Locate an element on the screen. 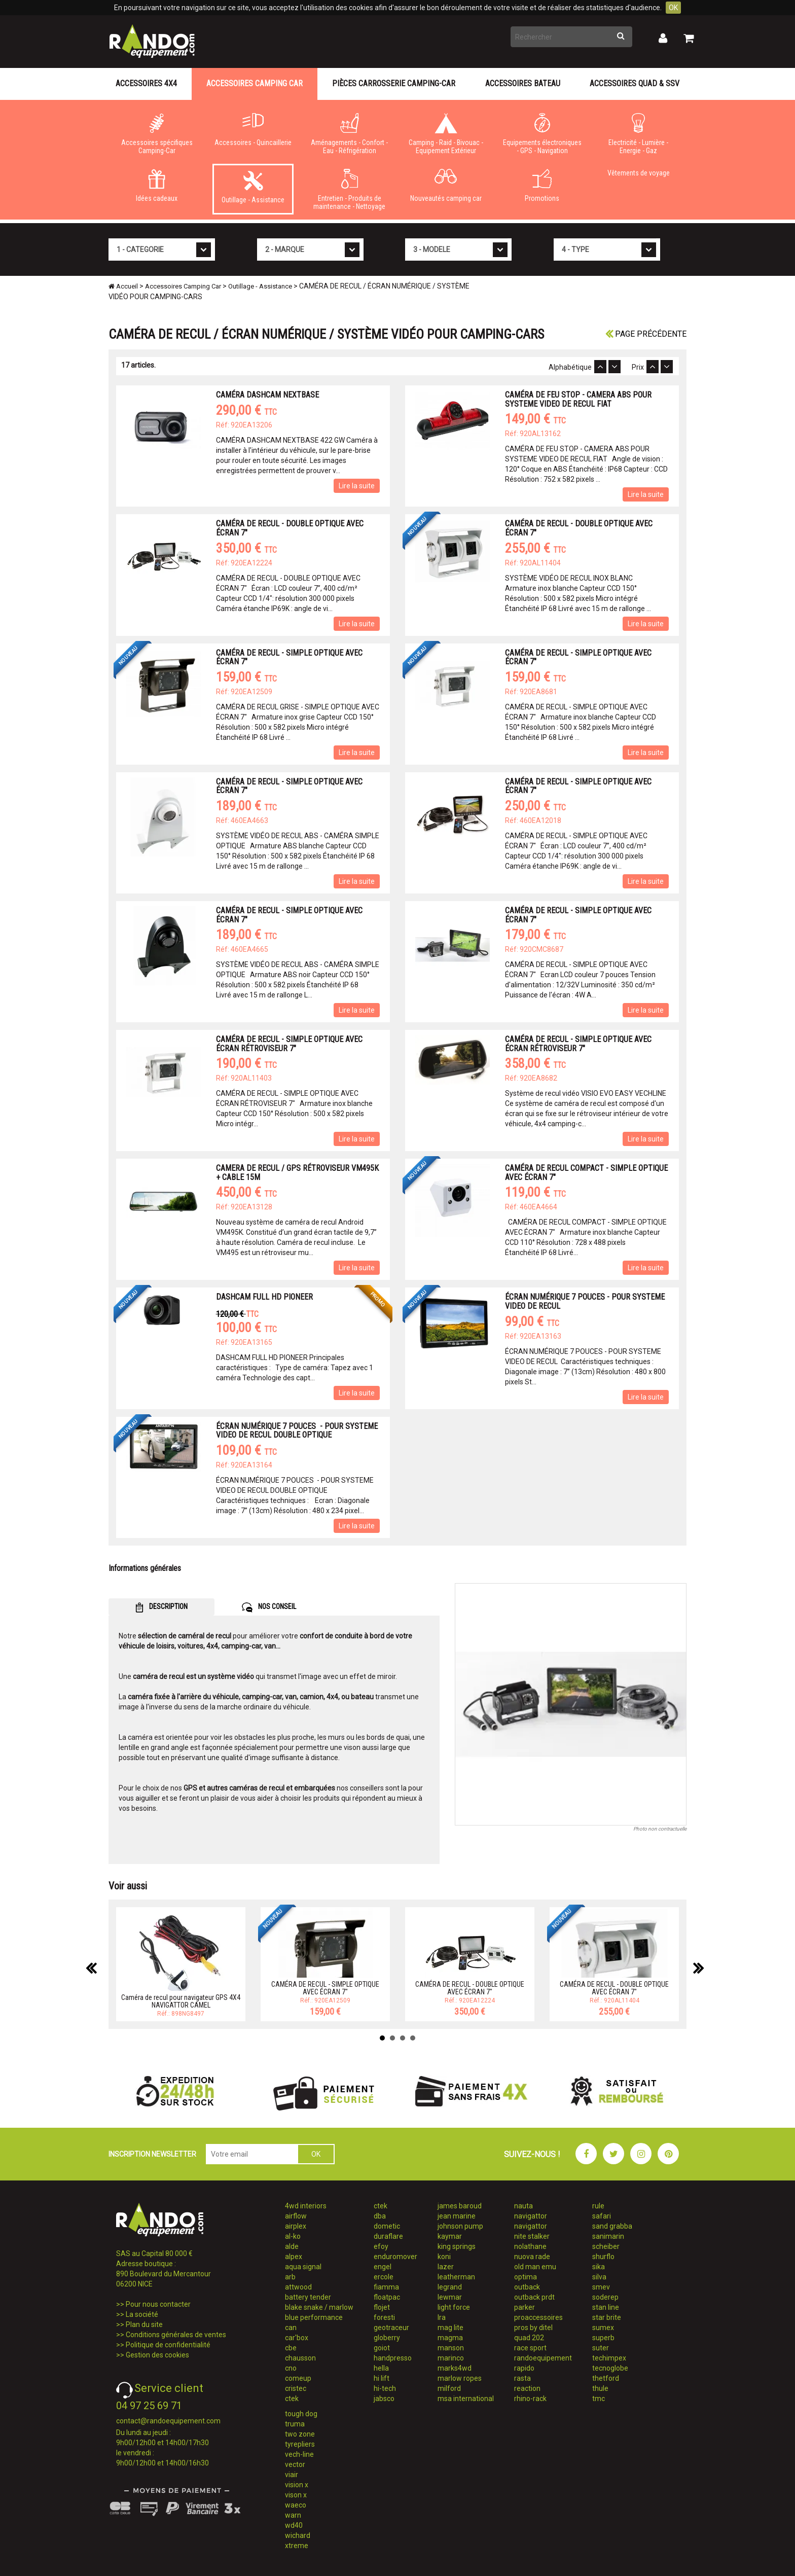 Image resolution: width=795 pixels, height=2576 pixels. james baroud is located at coordinates (460, 2206).